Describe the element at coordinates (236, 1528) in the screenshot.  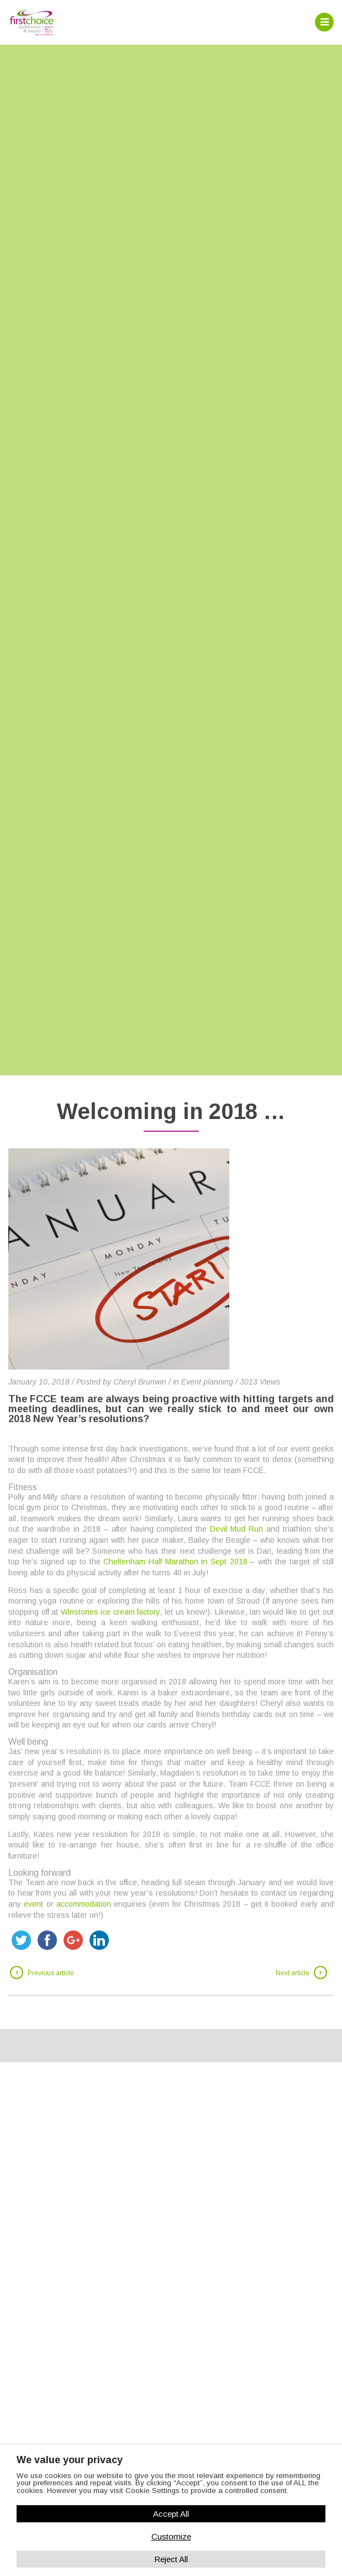
I see `Devil Mud Run` at that location.